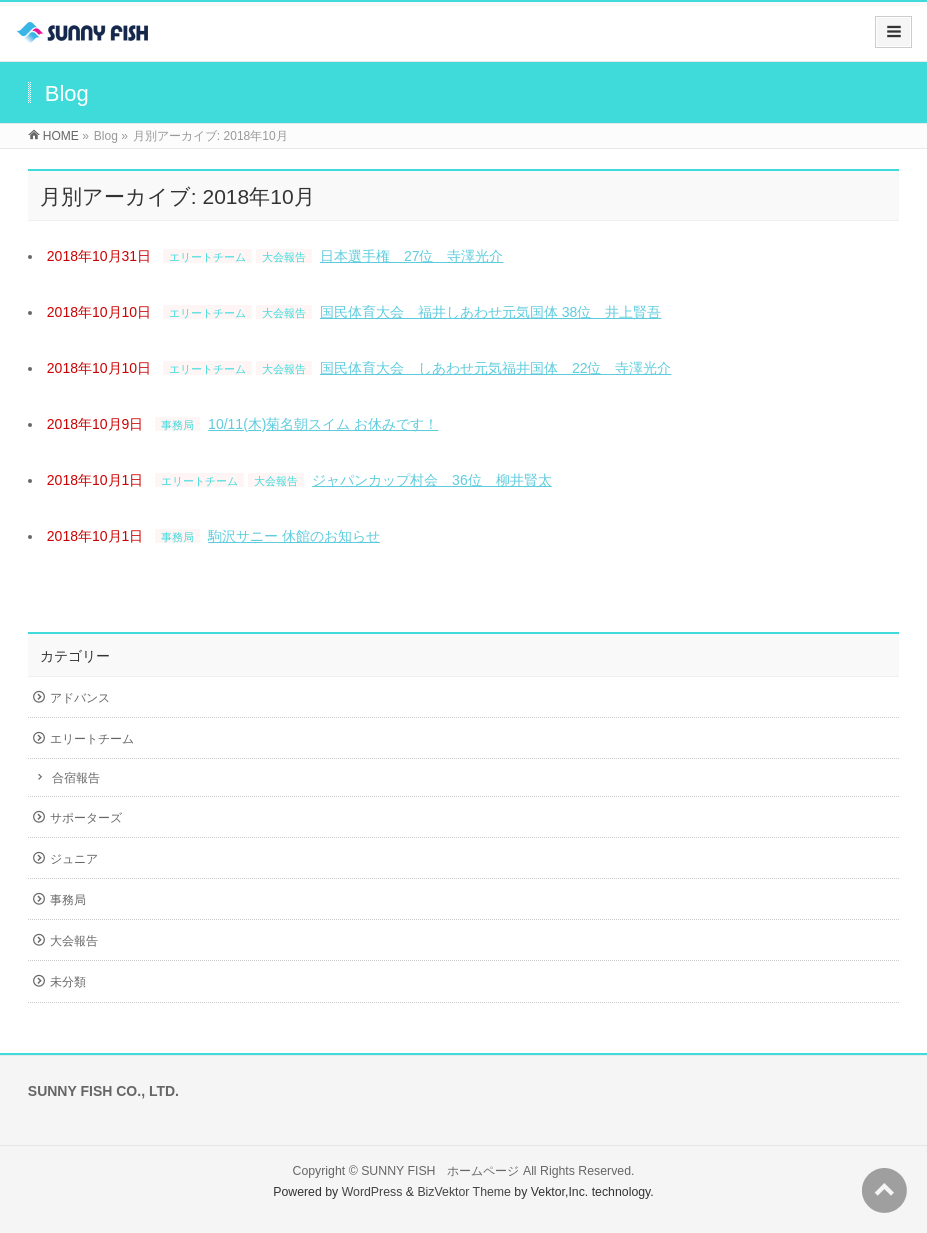 The image size is (927, 1233). Describe the element at coordinates (61, 136) in the screenshot. I see `HOME` at that location.